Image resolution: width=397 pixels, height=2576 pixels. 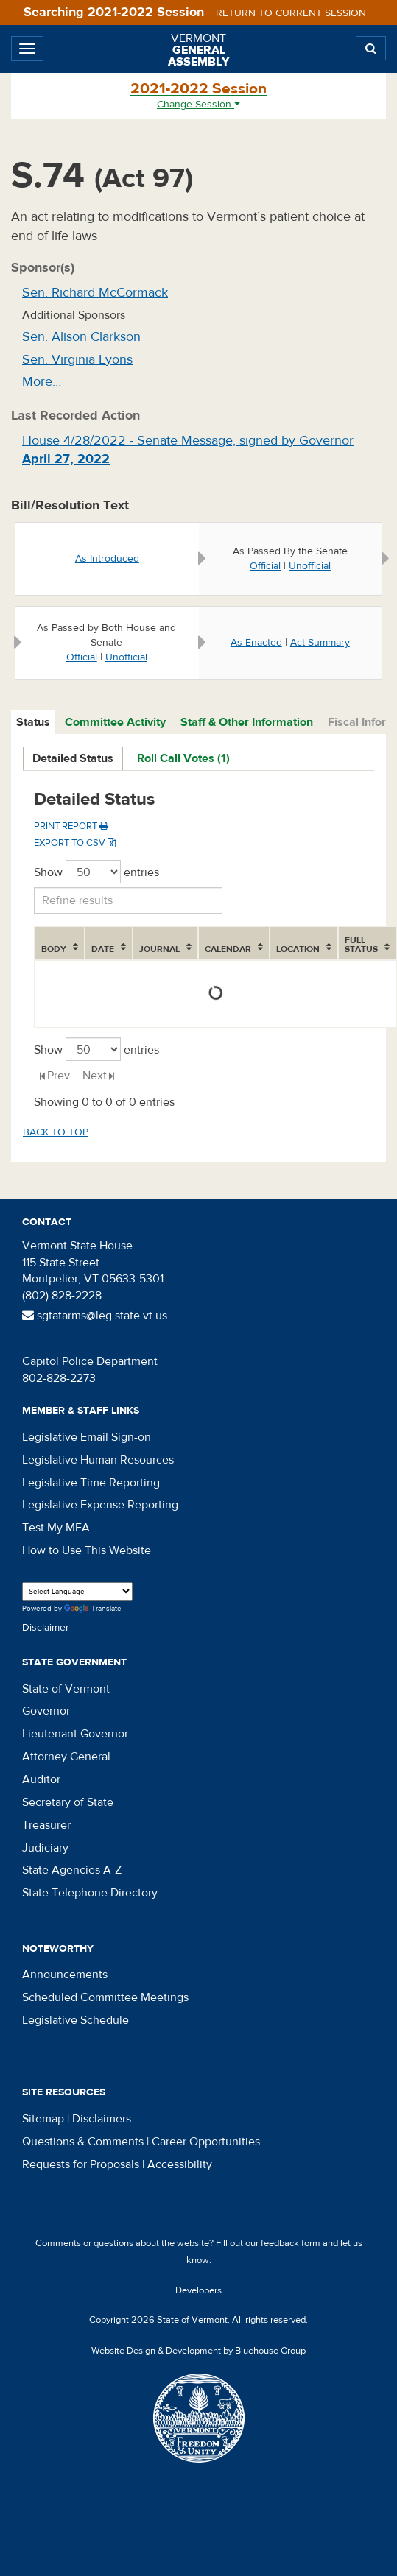 What do you see at coordinates (93, 1609) in the screenshot?
I see `Translate` at bounding box center [93, 1609].